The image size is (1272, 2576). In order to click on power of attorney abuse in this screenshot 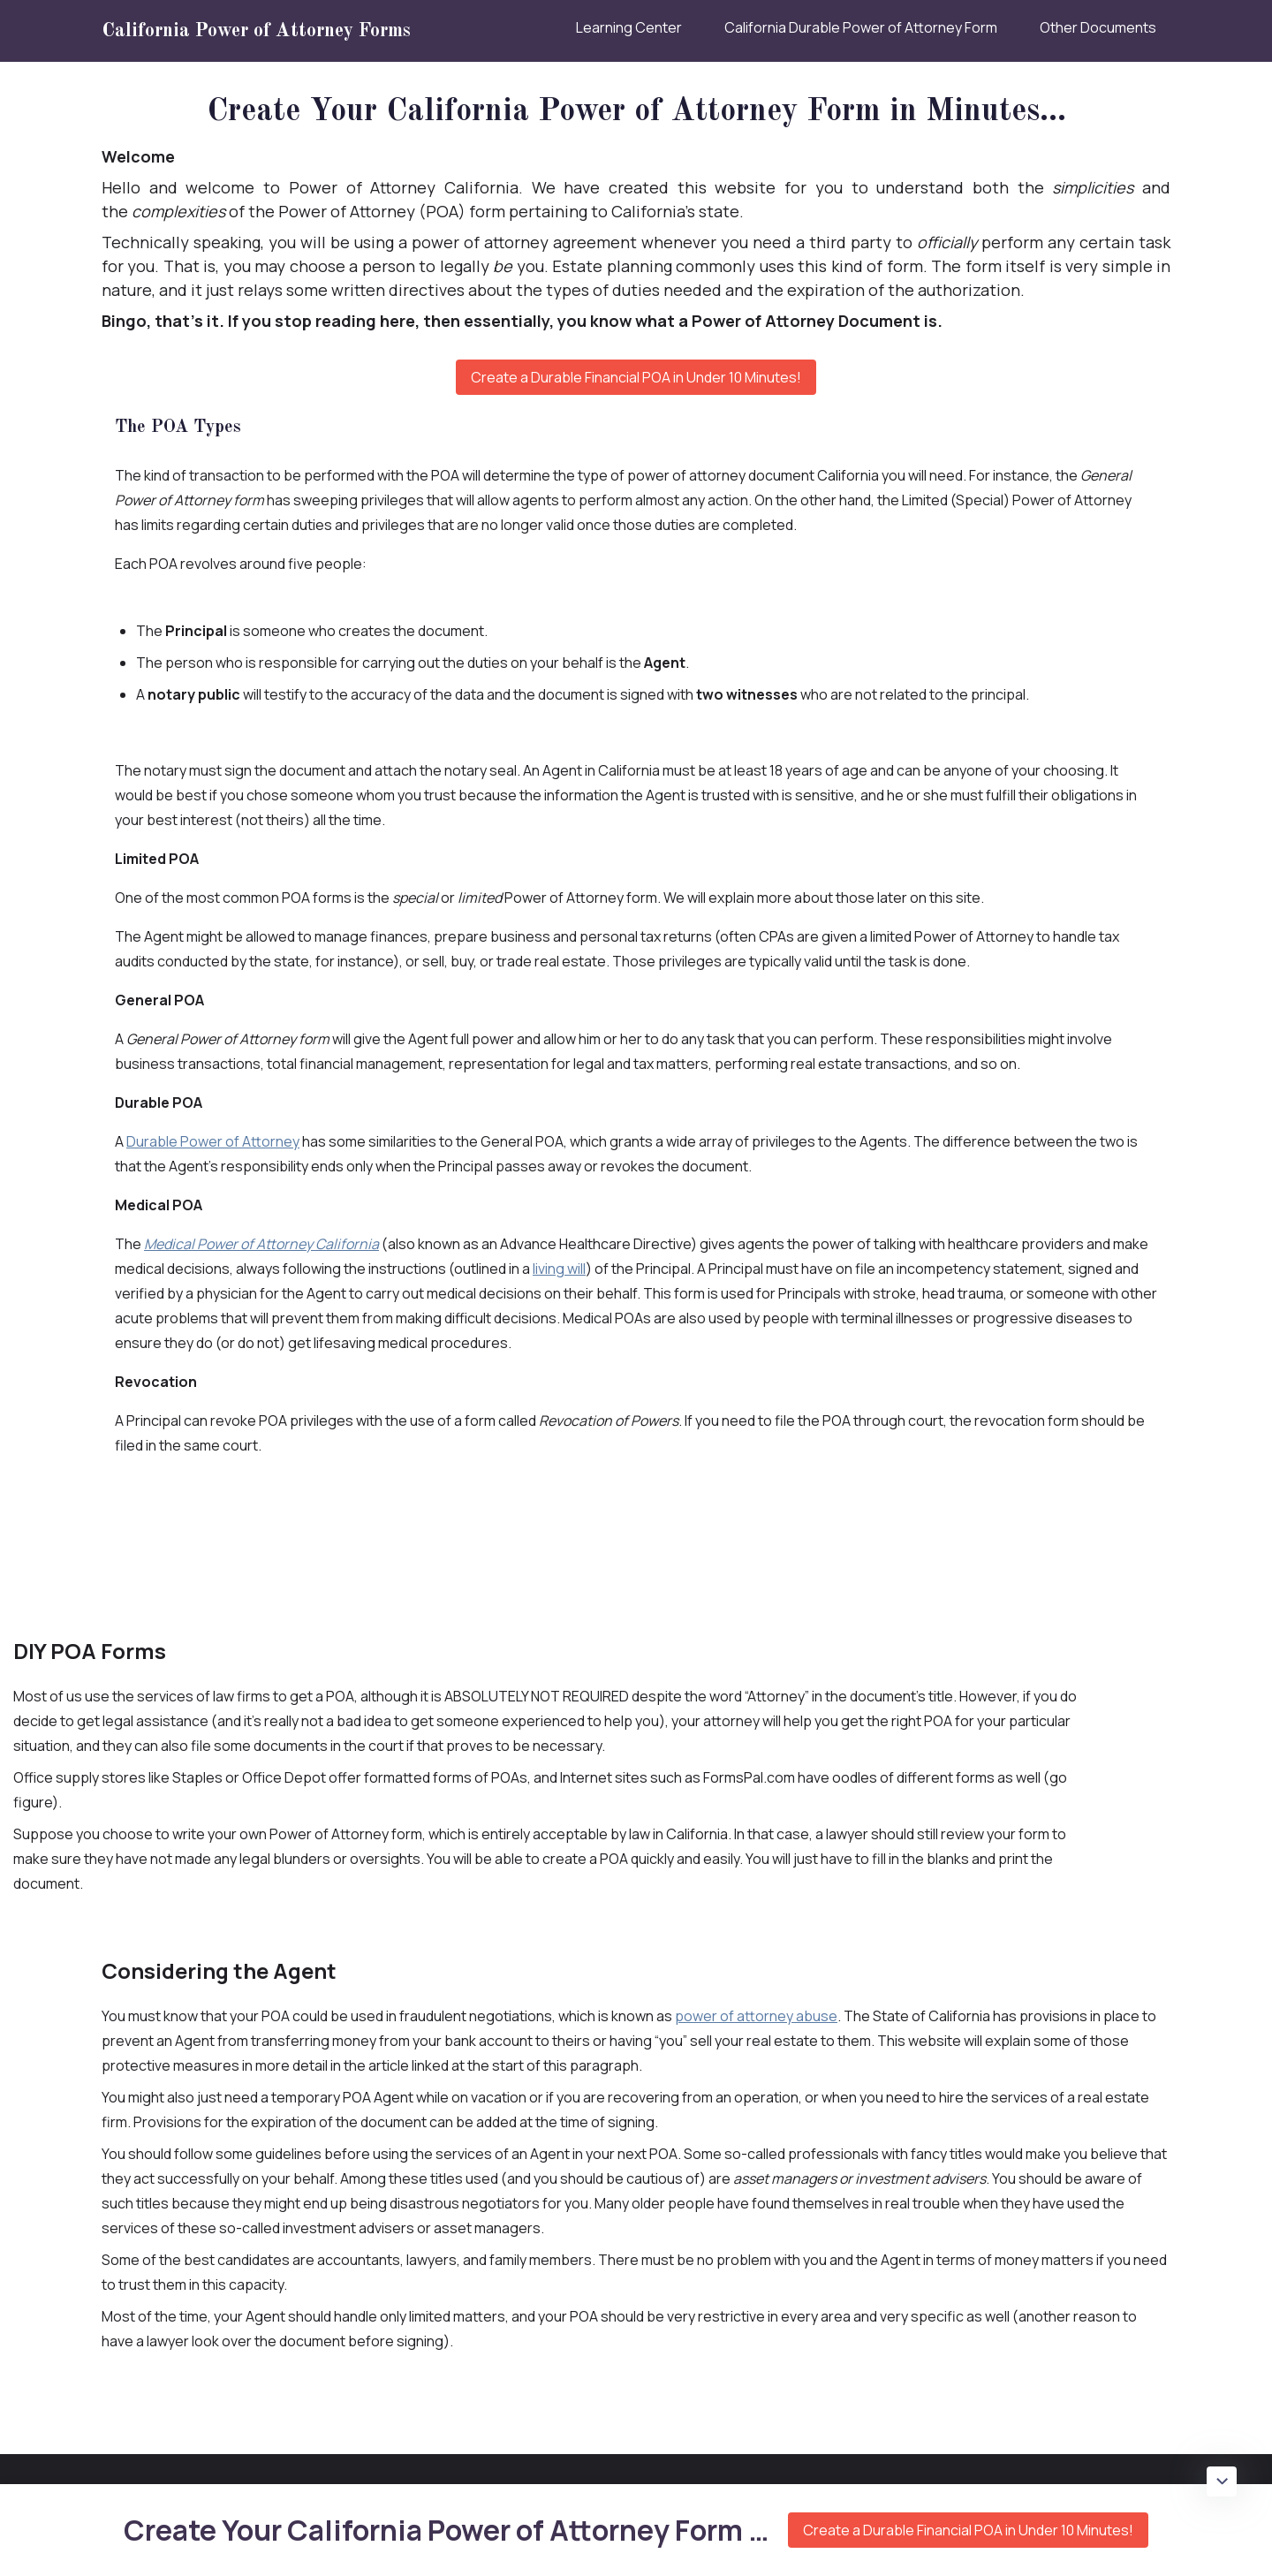, I will do `click(756, 2016)`.